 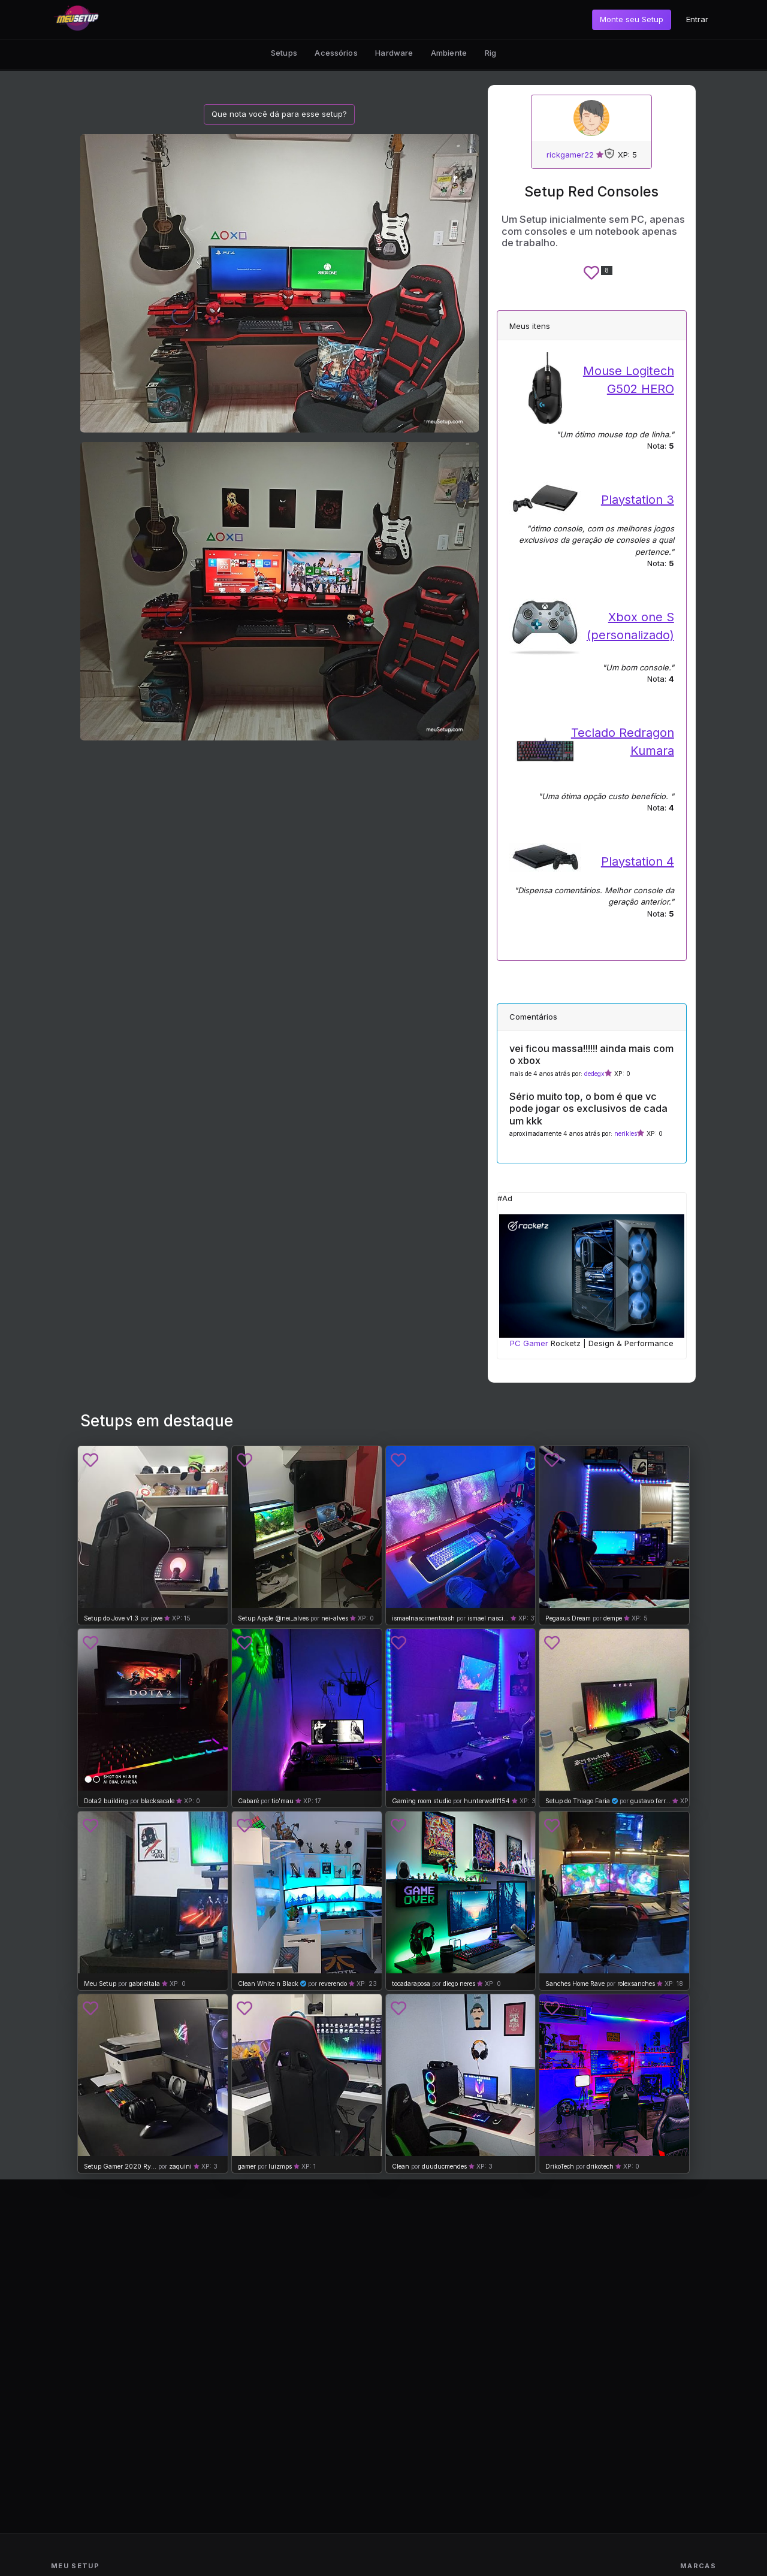 I want to click on hunterwolff154, so click(x=487, y=1801).